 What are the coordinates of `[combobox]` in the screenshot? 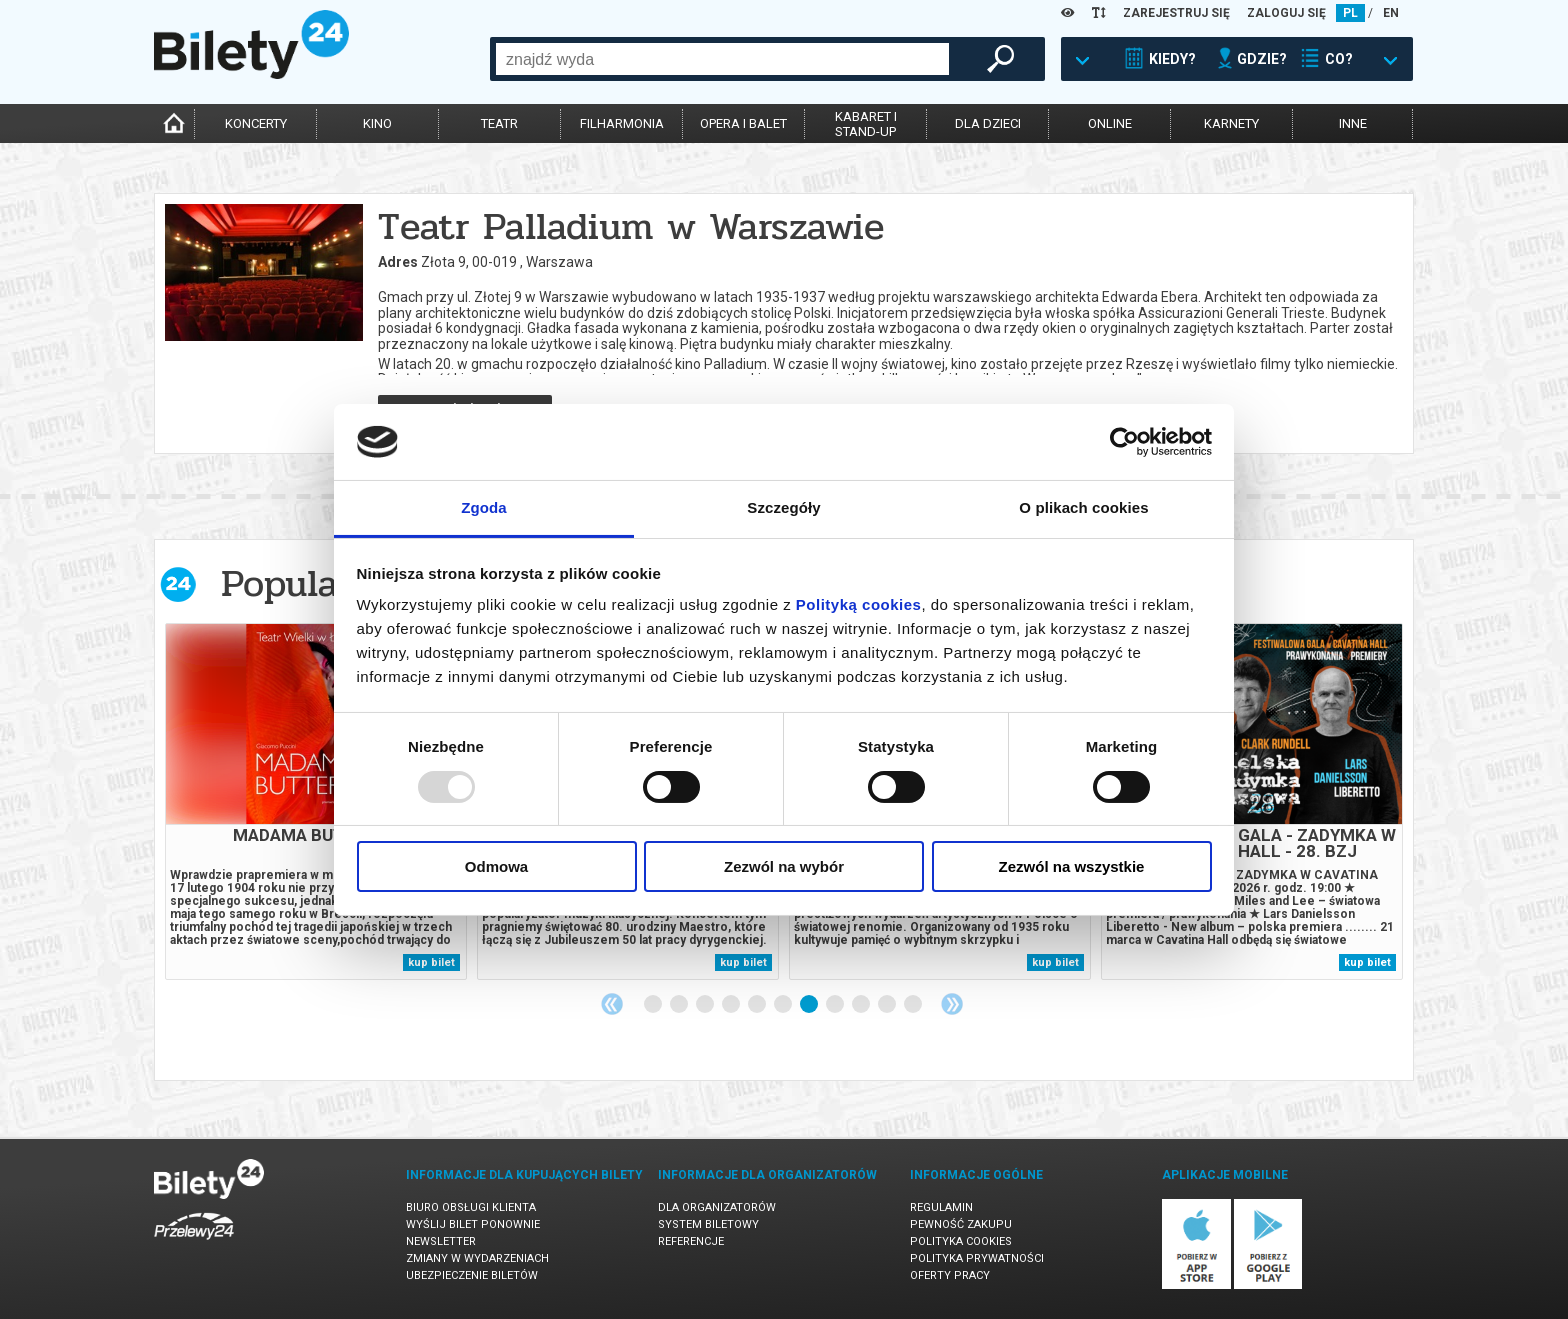 It's located at (722, 59).